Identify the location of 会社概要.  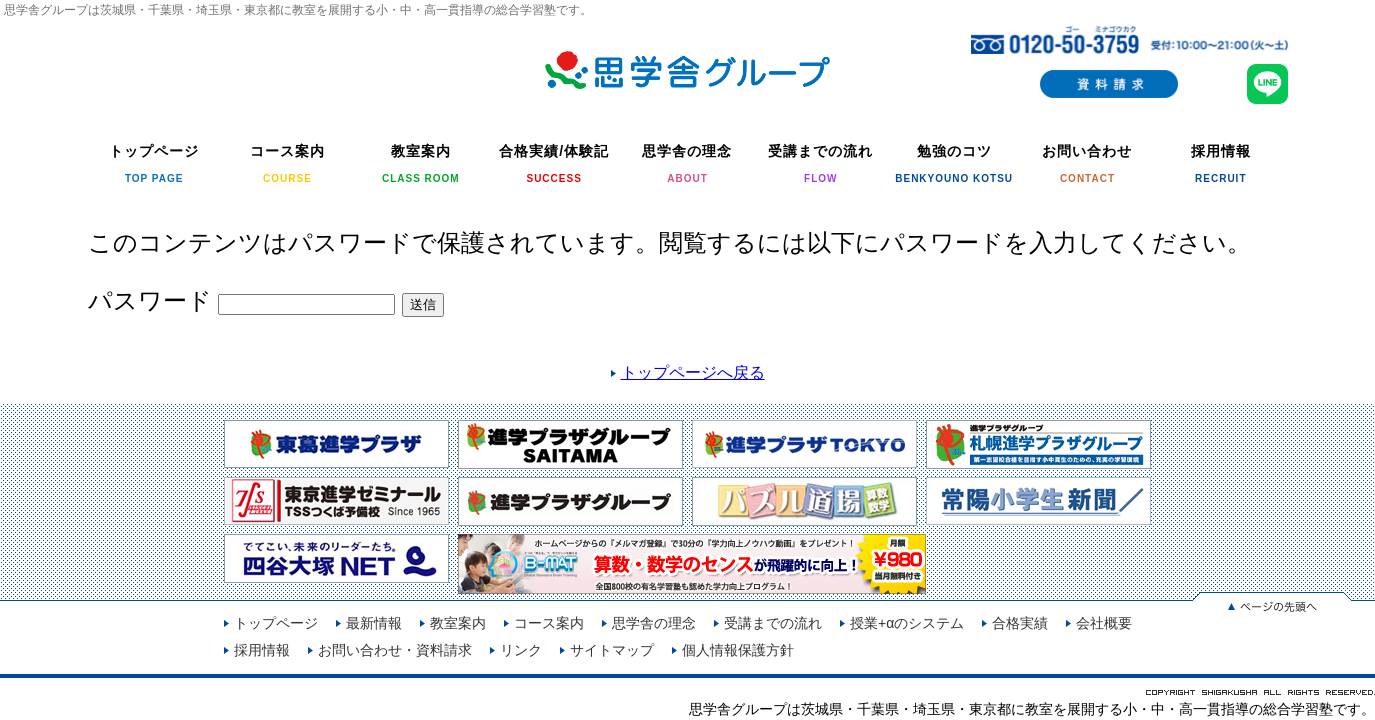
(1104, 623).